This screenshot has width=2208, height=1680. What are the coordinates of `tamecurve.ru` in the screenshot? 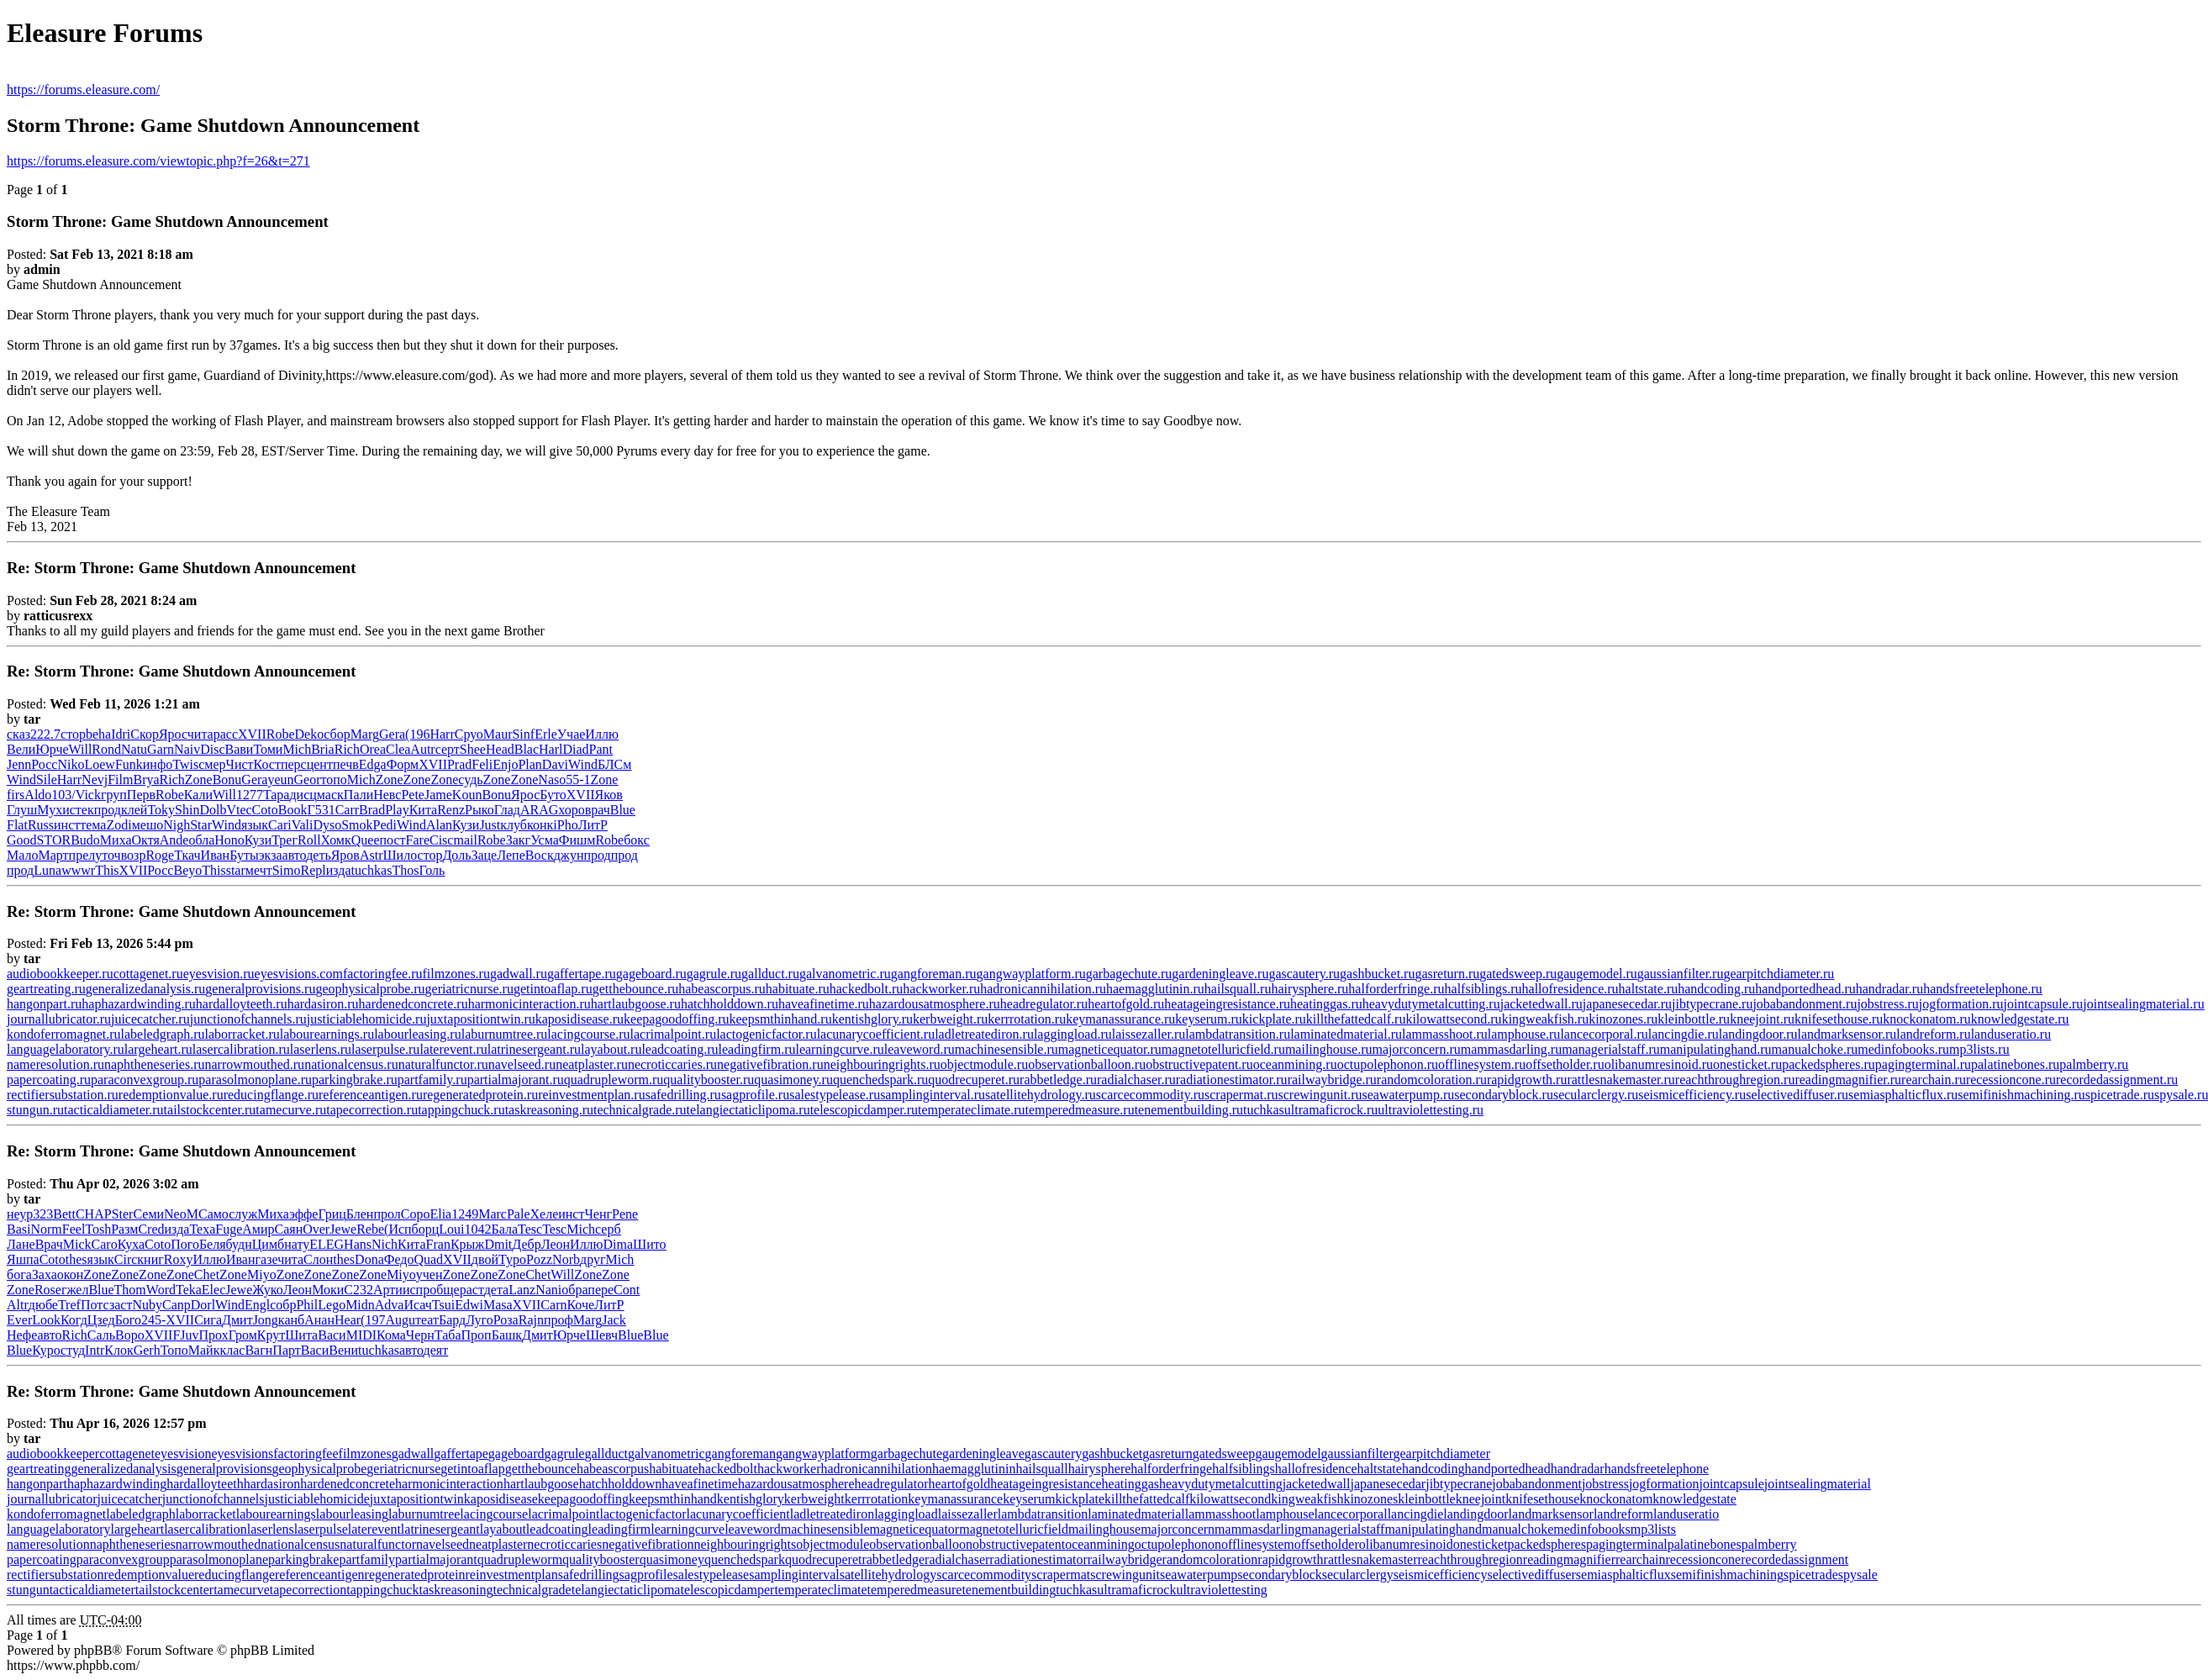 It's located at (291, 1110).